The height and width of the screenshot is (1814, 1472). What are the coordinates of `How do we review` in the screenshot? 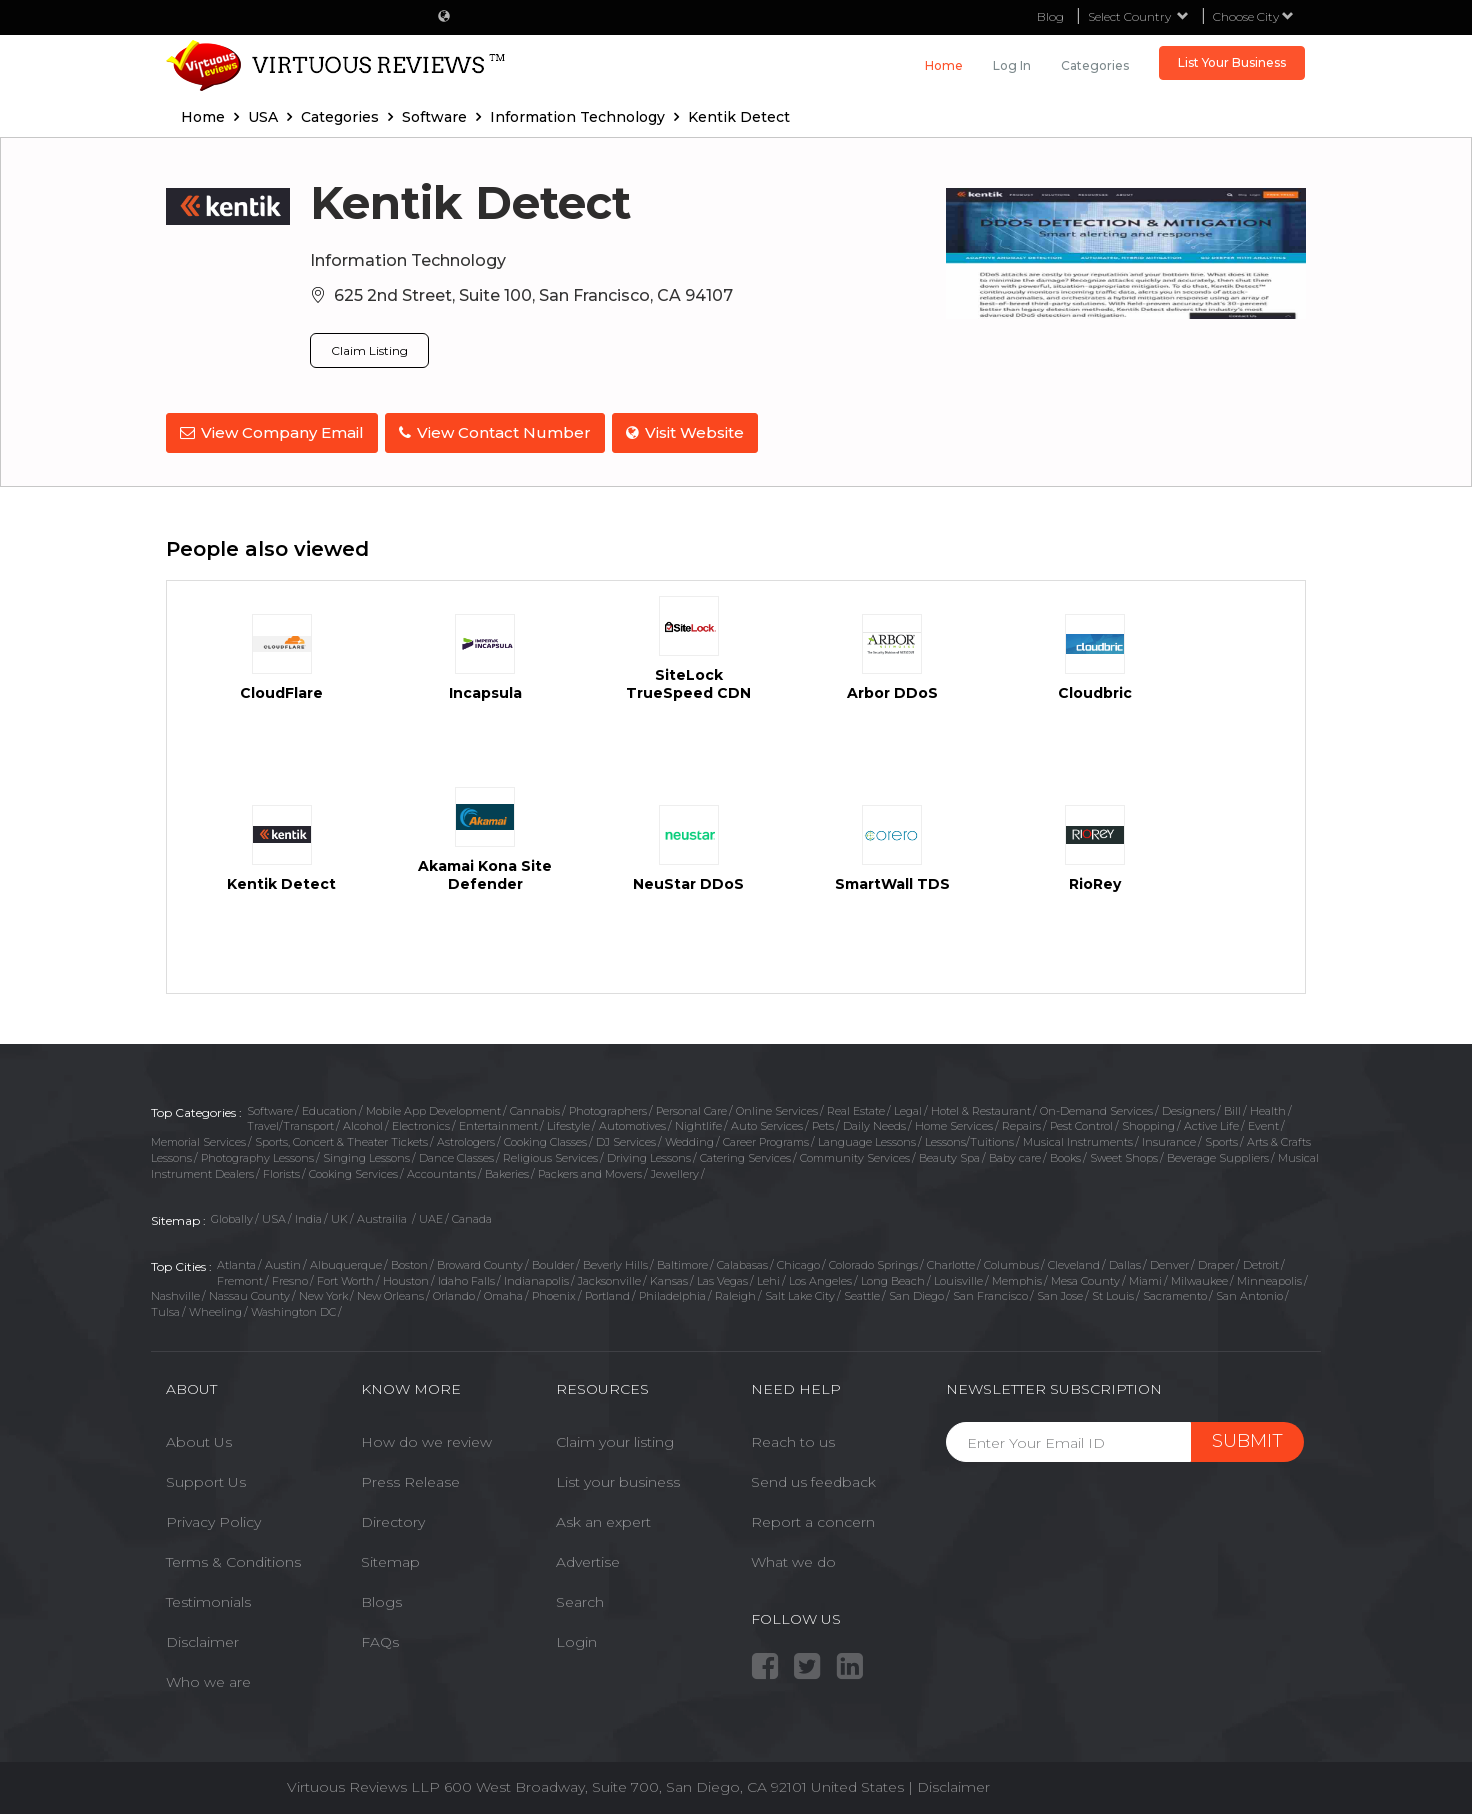 It's located at (426, 1439).